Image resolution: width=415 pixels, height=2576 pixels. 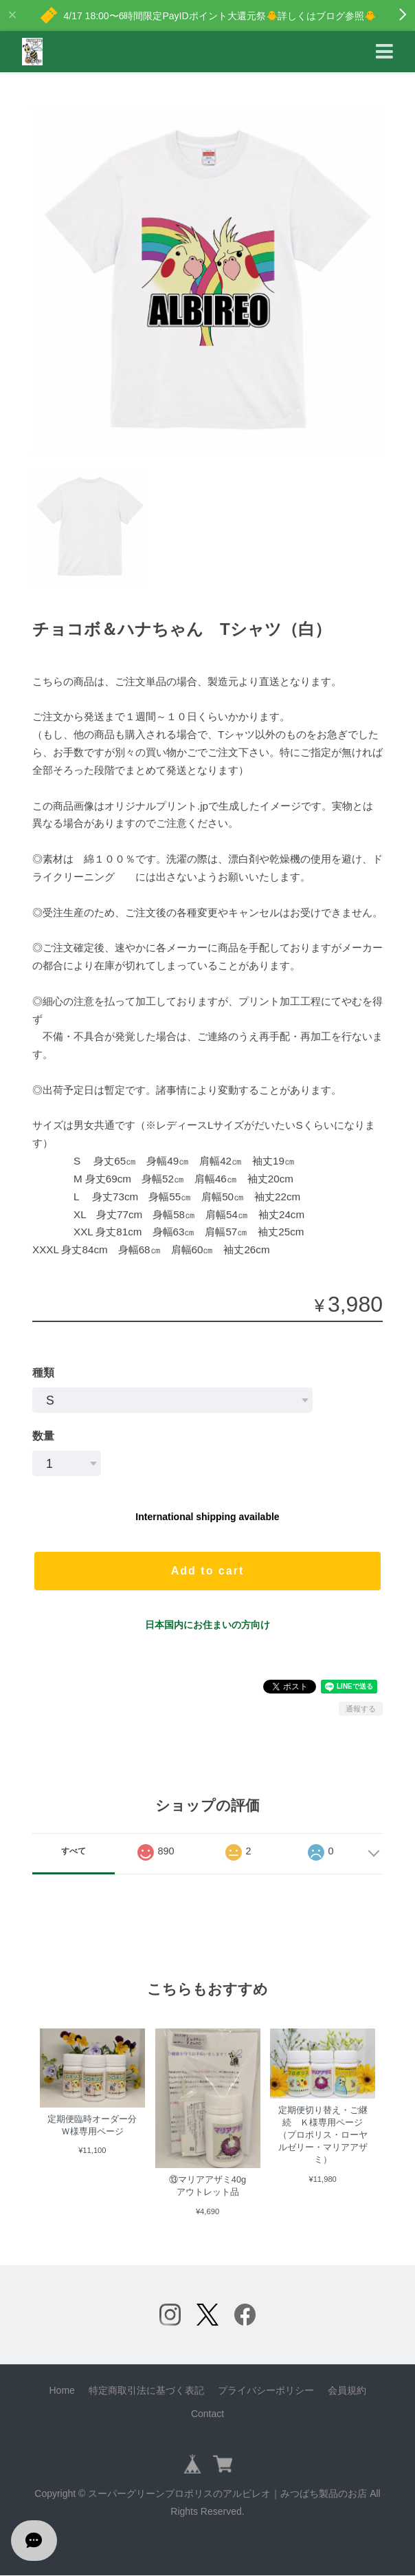 I want to click on Add to cart, so click(x=207, y=1571).